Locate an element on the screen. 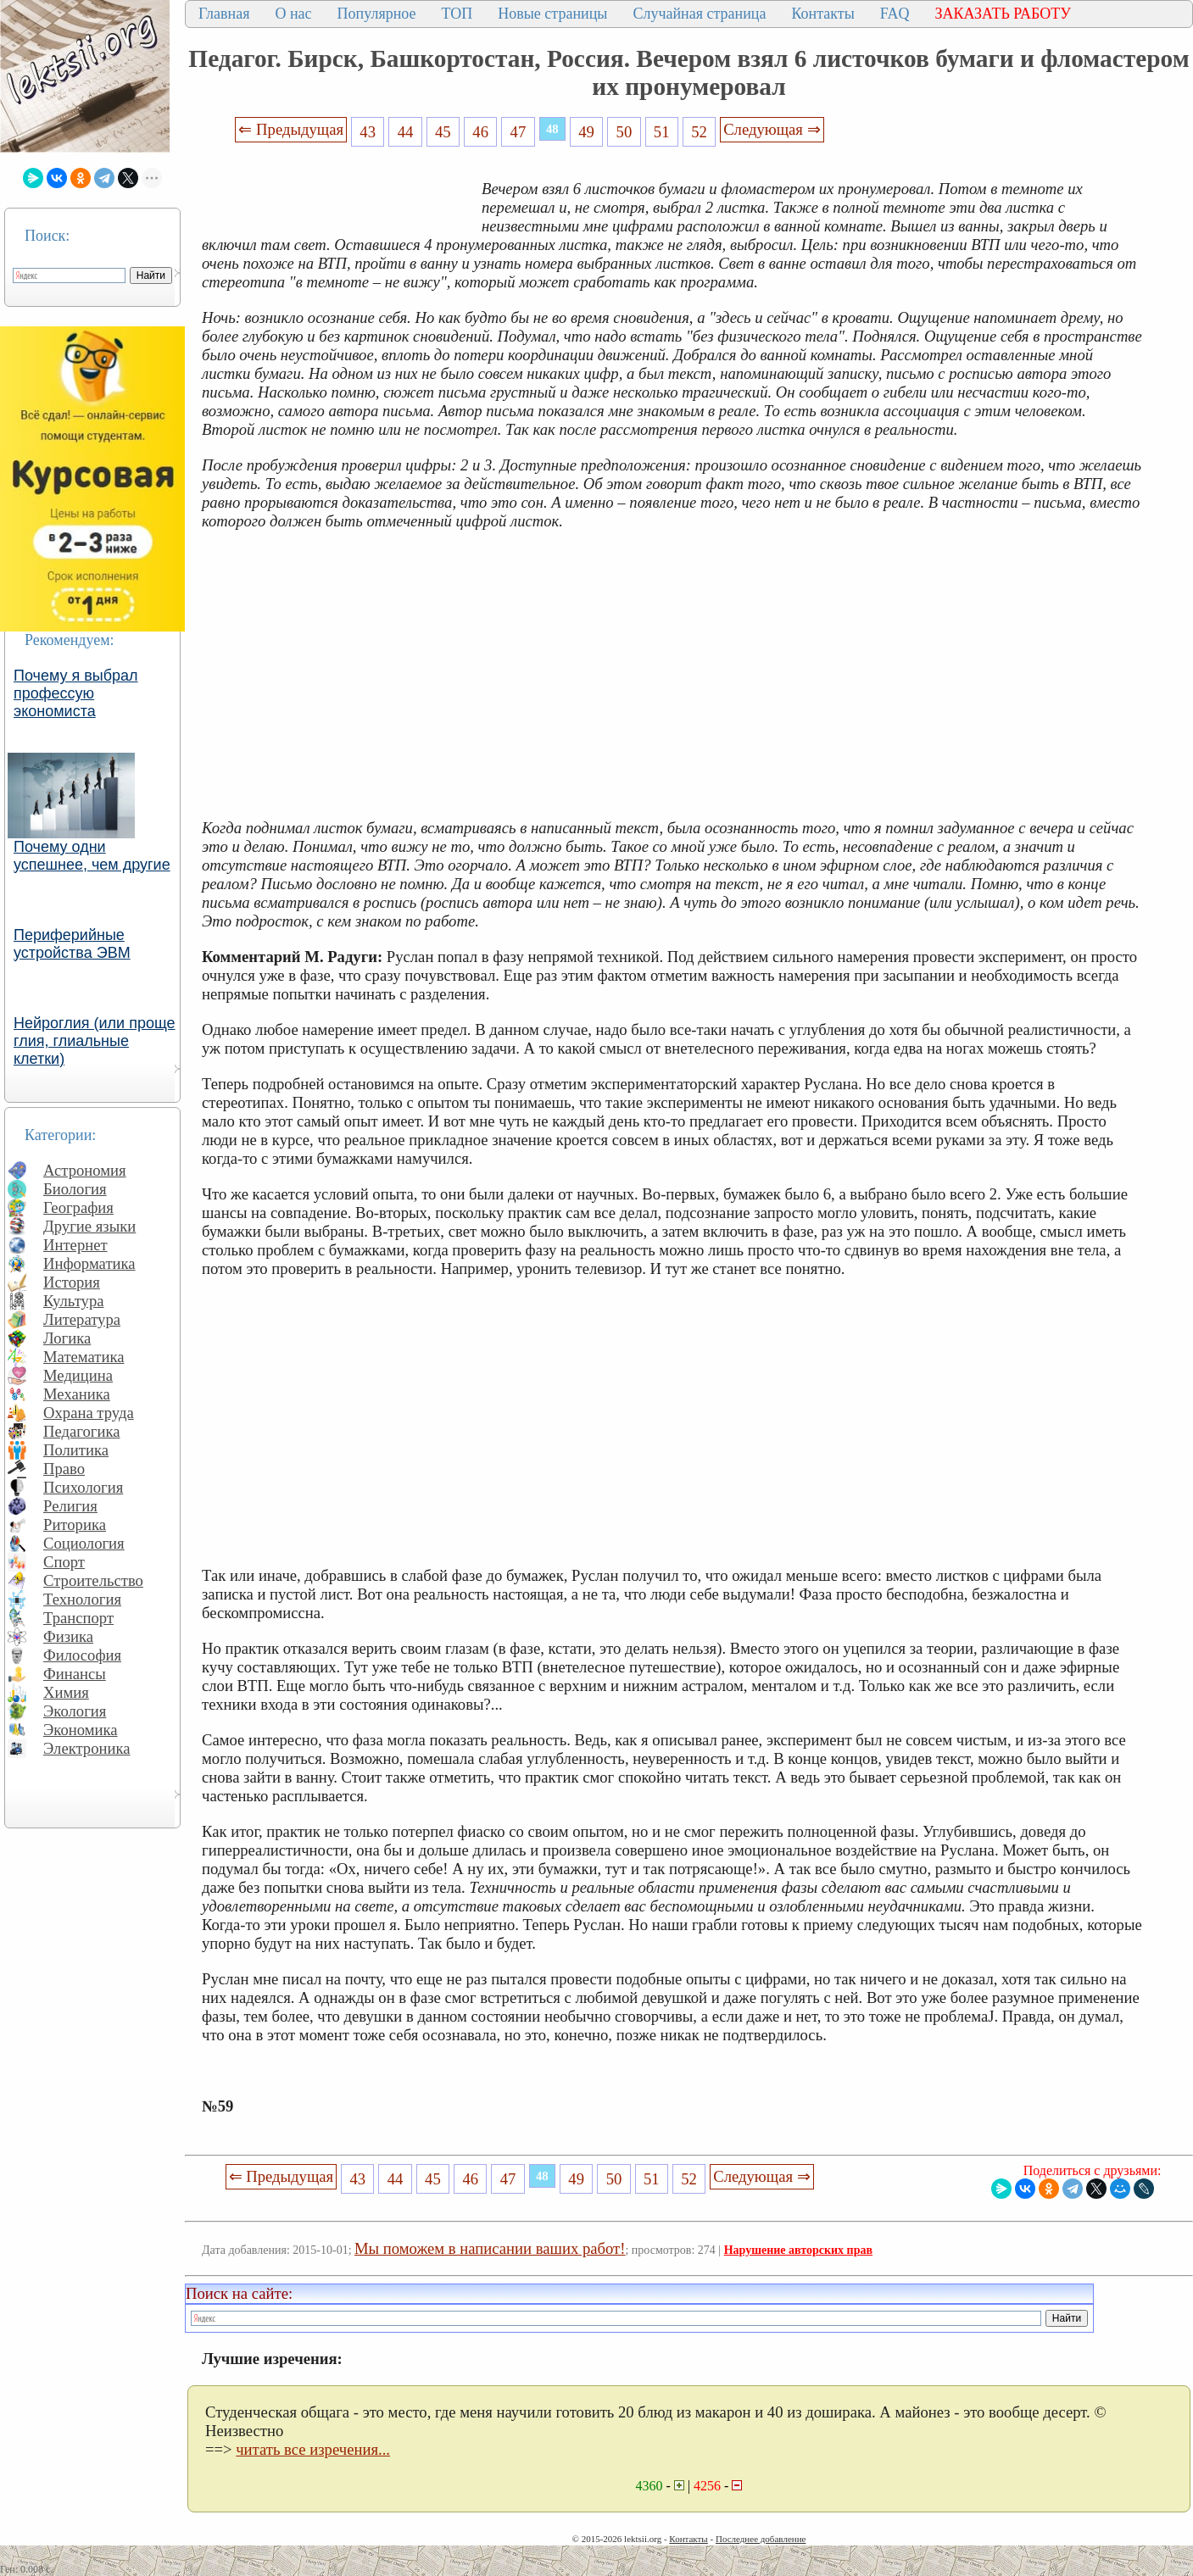 The width and height of the screenshot is (1193, 2576). ⇐ Предыдущая is located at coordinates (290, 129).